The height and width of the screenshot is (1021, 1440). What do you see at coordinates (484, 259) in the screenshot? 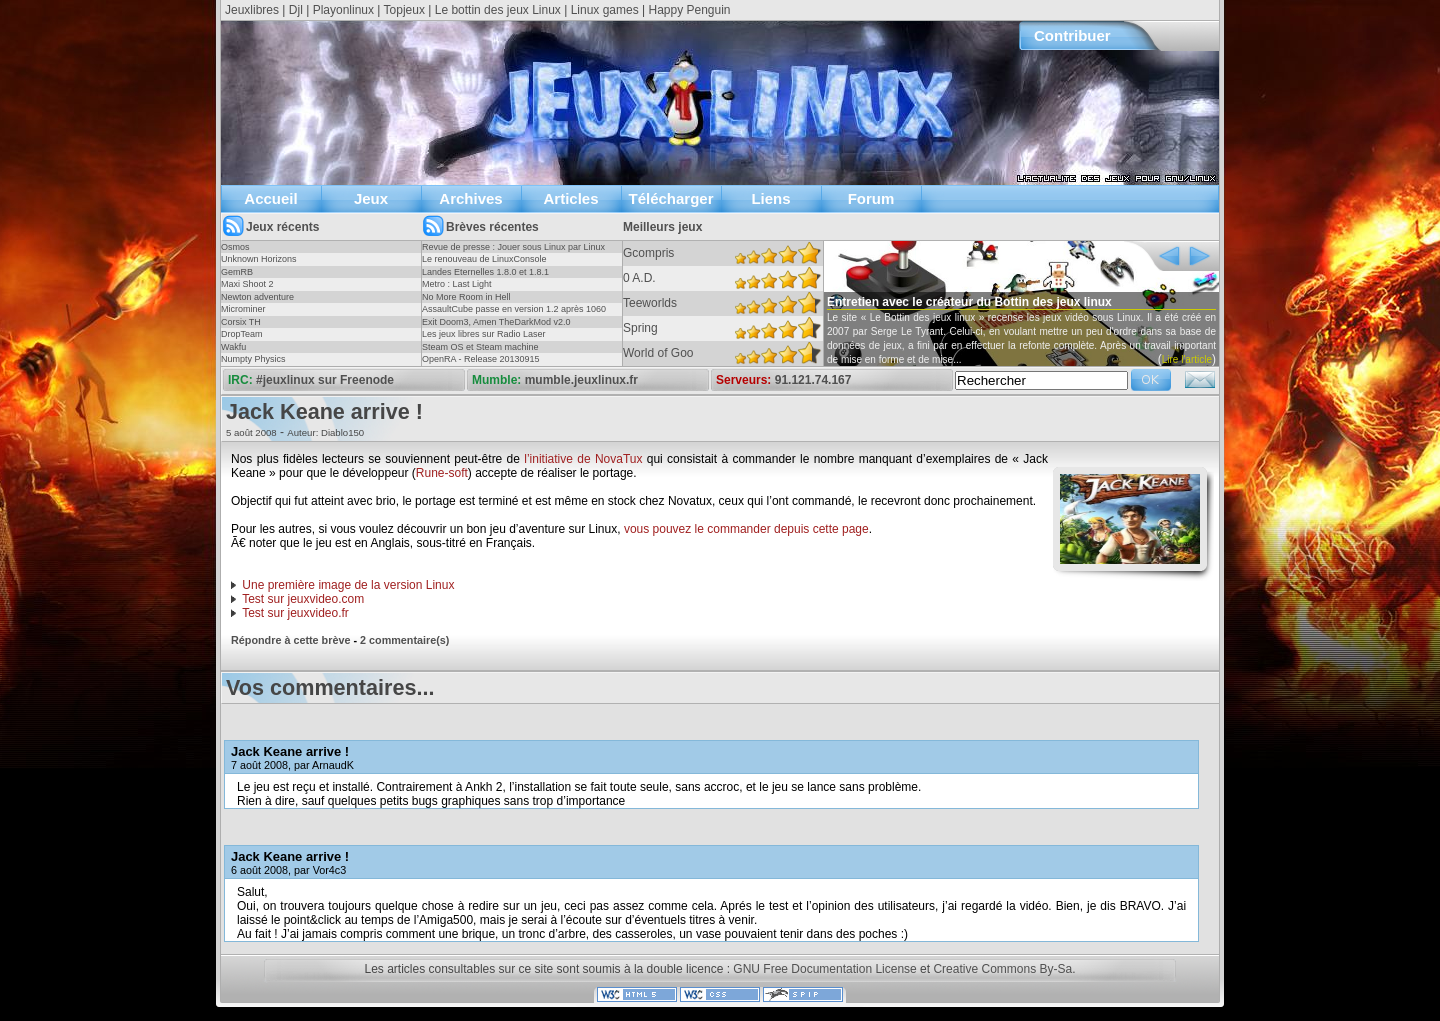
I see `Le renouveau de LinuxConsole` at bounding box center [484, 259].